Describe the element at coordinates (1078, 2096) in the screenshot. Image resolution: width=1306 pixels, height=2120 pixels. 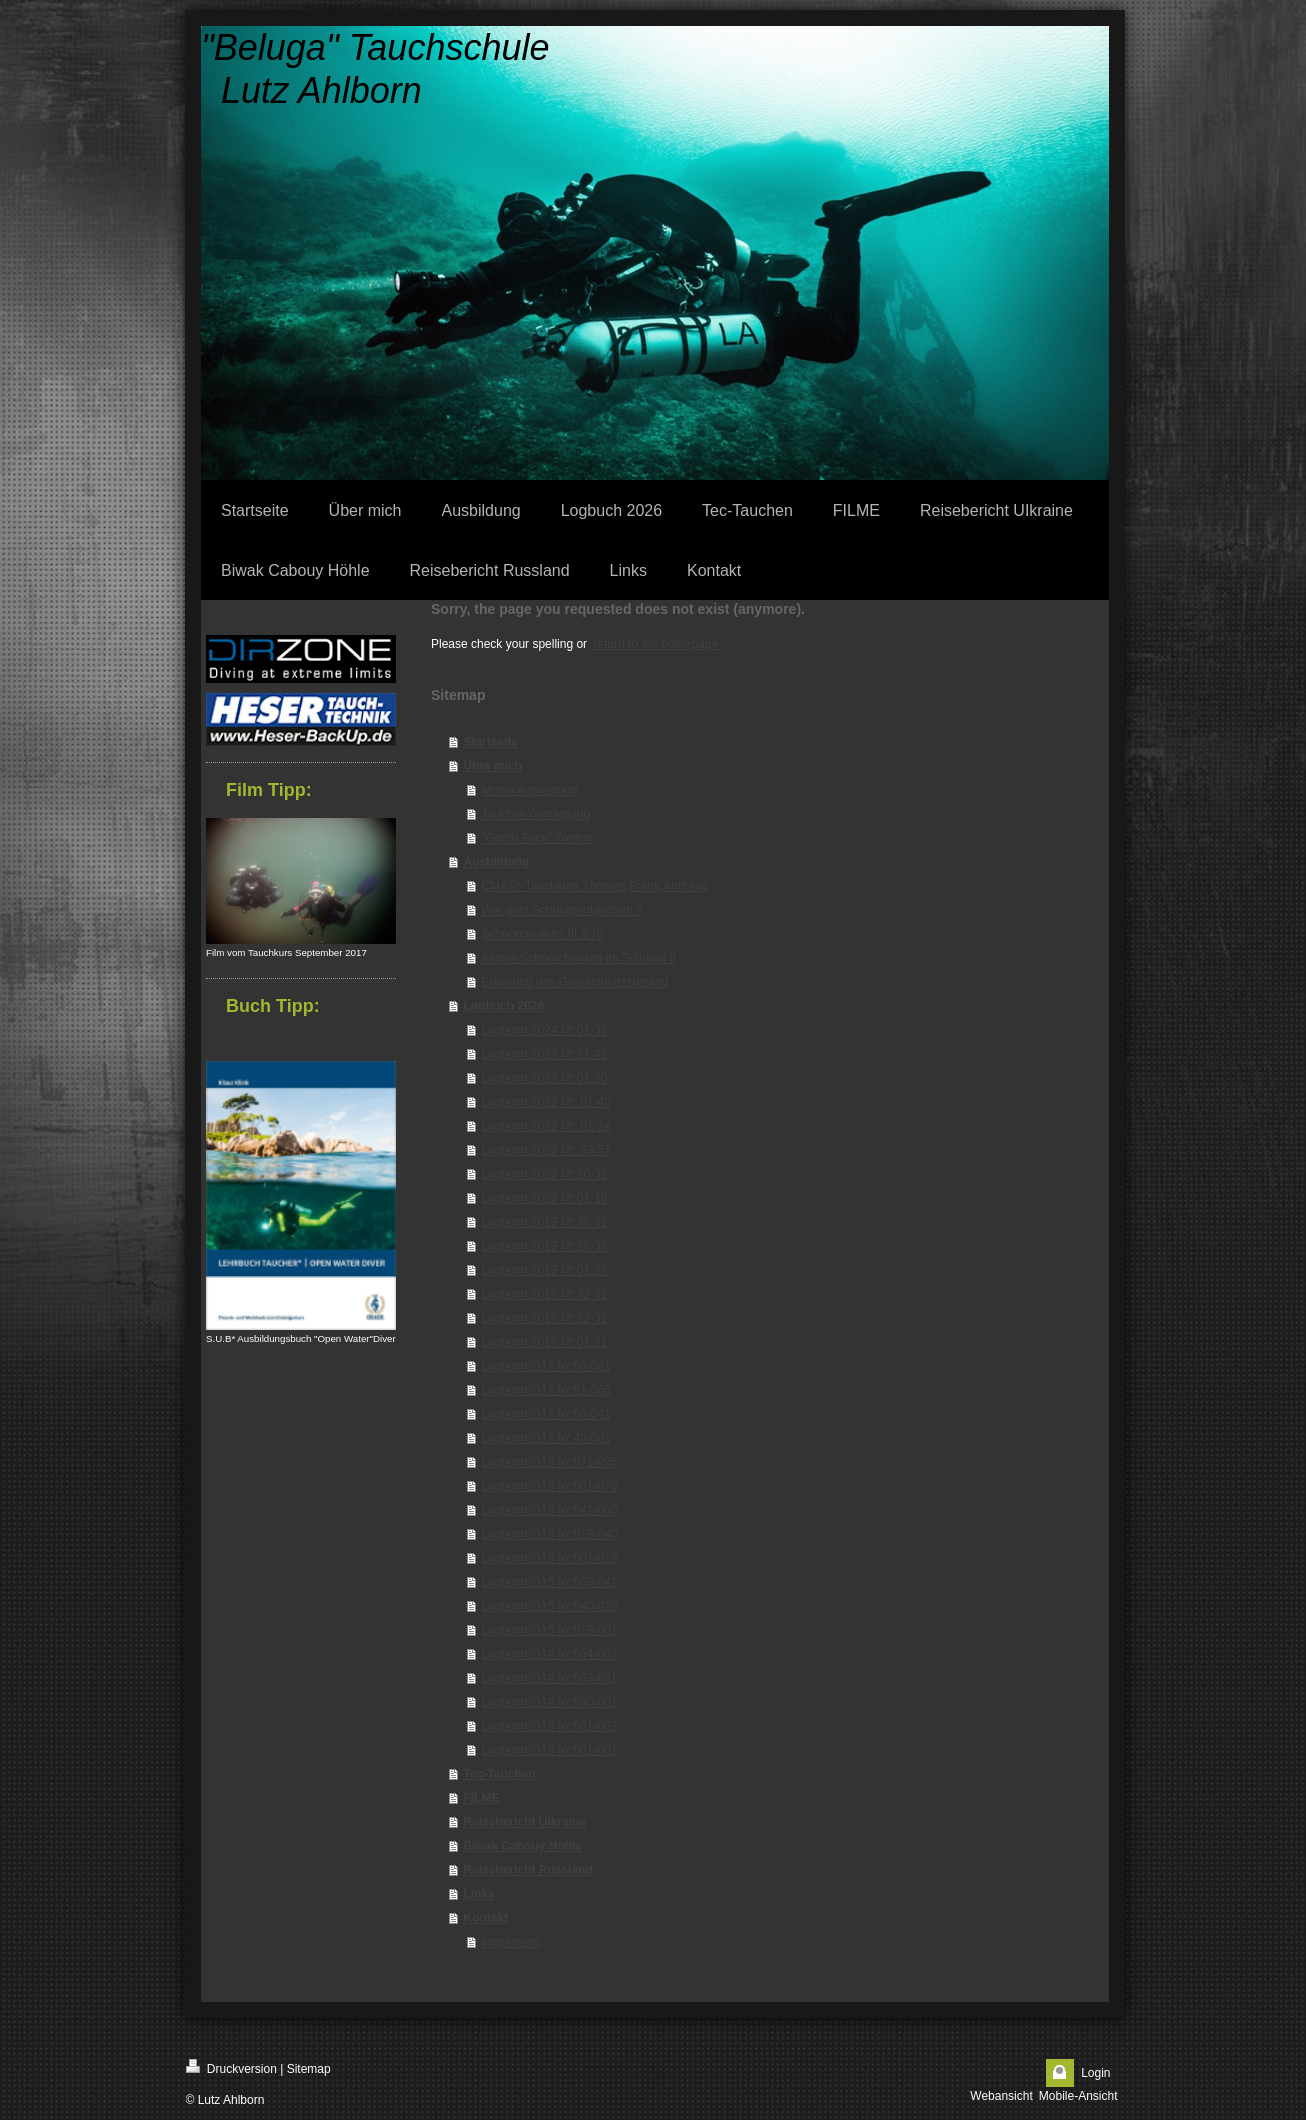
I see `Mobile-Ansicht` at that location.